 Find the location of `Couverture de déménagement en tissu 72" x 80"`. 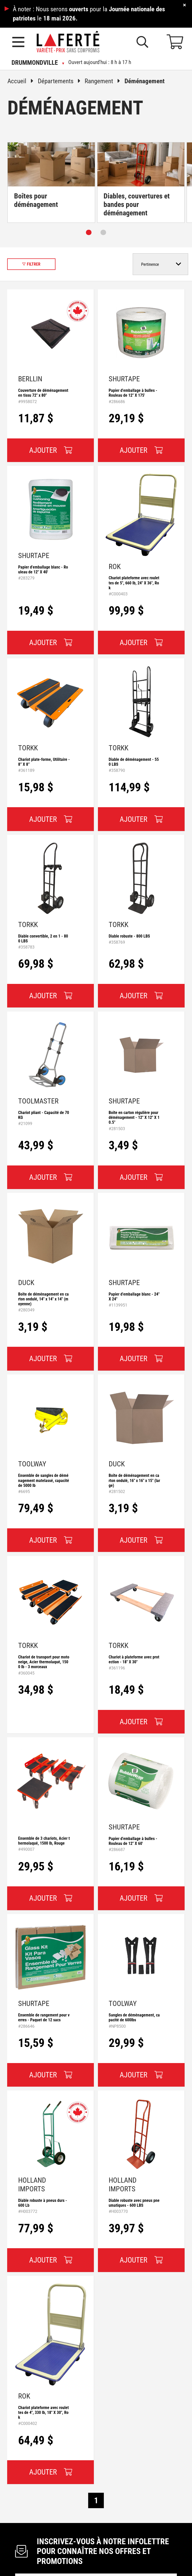

Couverture de déménagement en tissu 72" x 80" is located at coordinates (43, 393).